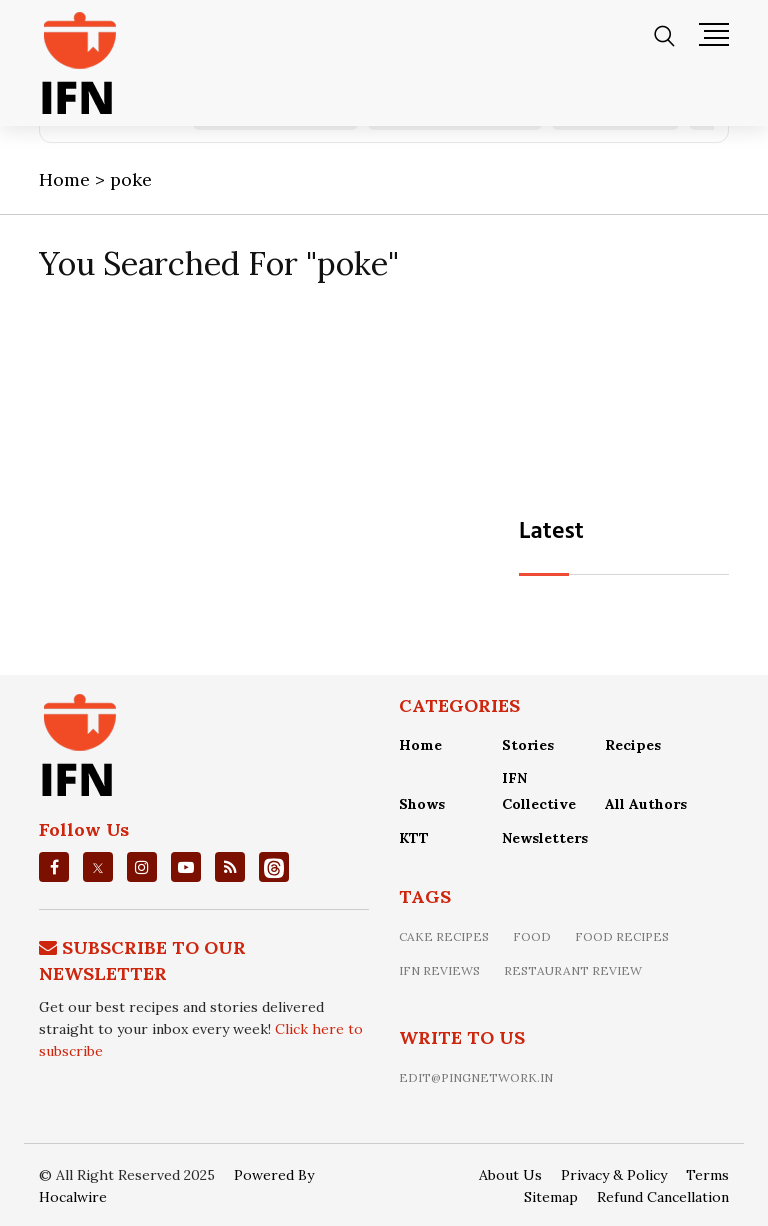  I want to click on All Authors, so click(646, 804).